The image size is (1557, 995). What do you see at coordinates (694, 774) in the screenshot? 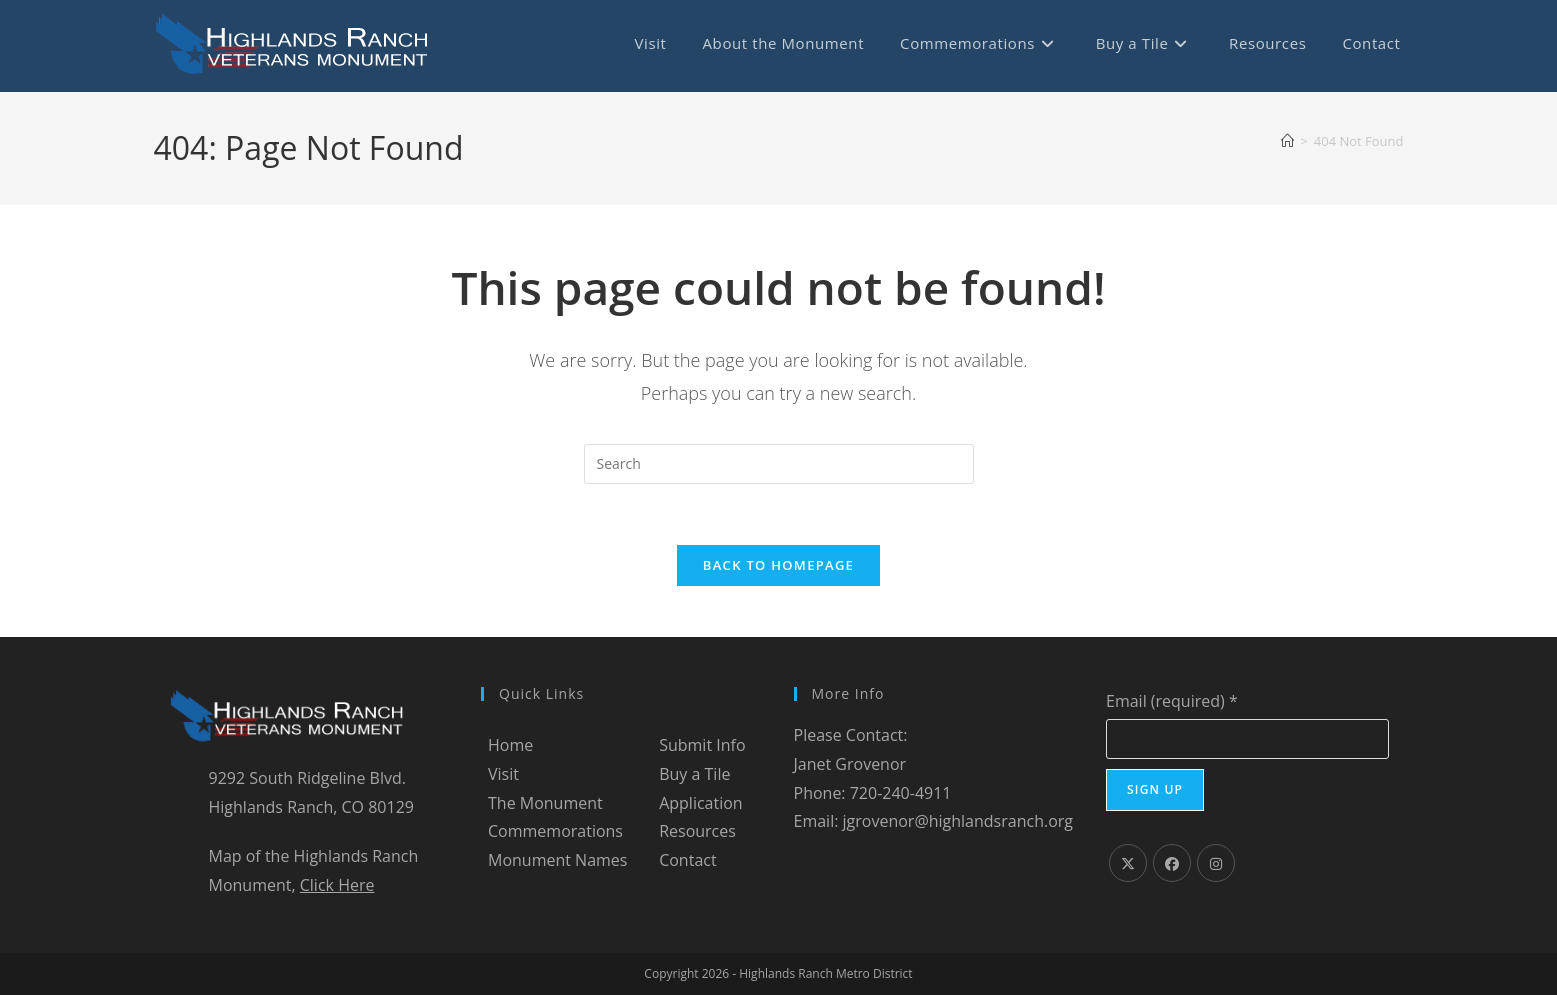
I see `Buy a Tile` at bounding box center [694, 774].